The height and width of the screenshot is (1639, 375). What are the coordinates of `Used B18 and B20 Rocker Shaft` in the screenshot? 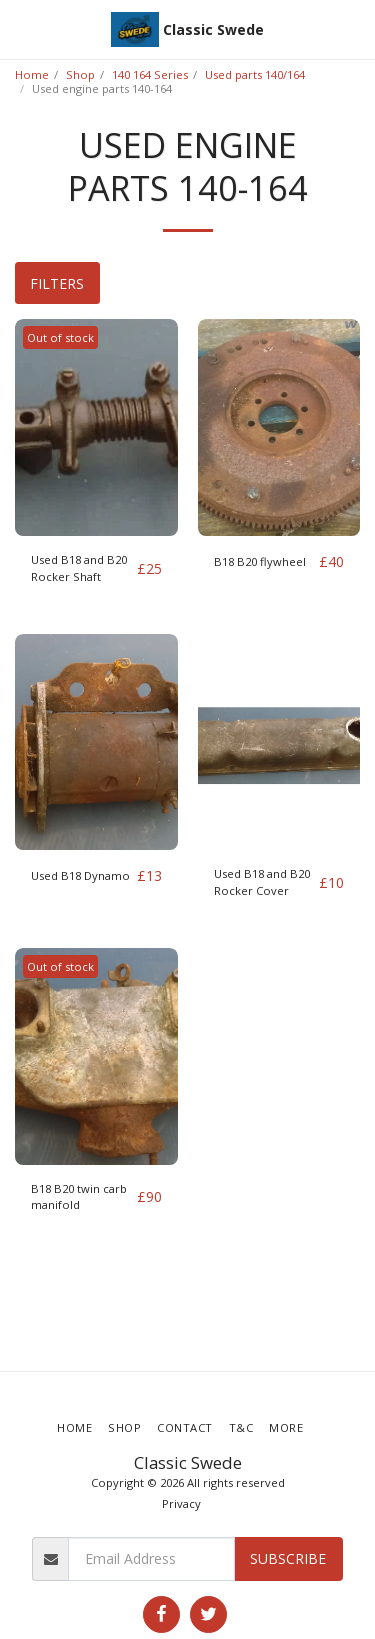 It's located at (79, 568).